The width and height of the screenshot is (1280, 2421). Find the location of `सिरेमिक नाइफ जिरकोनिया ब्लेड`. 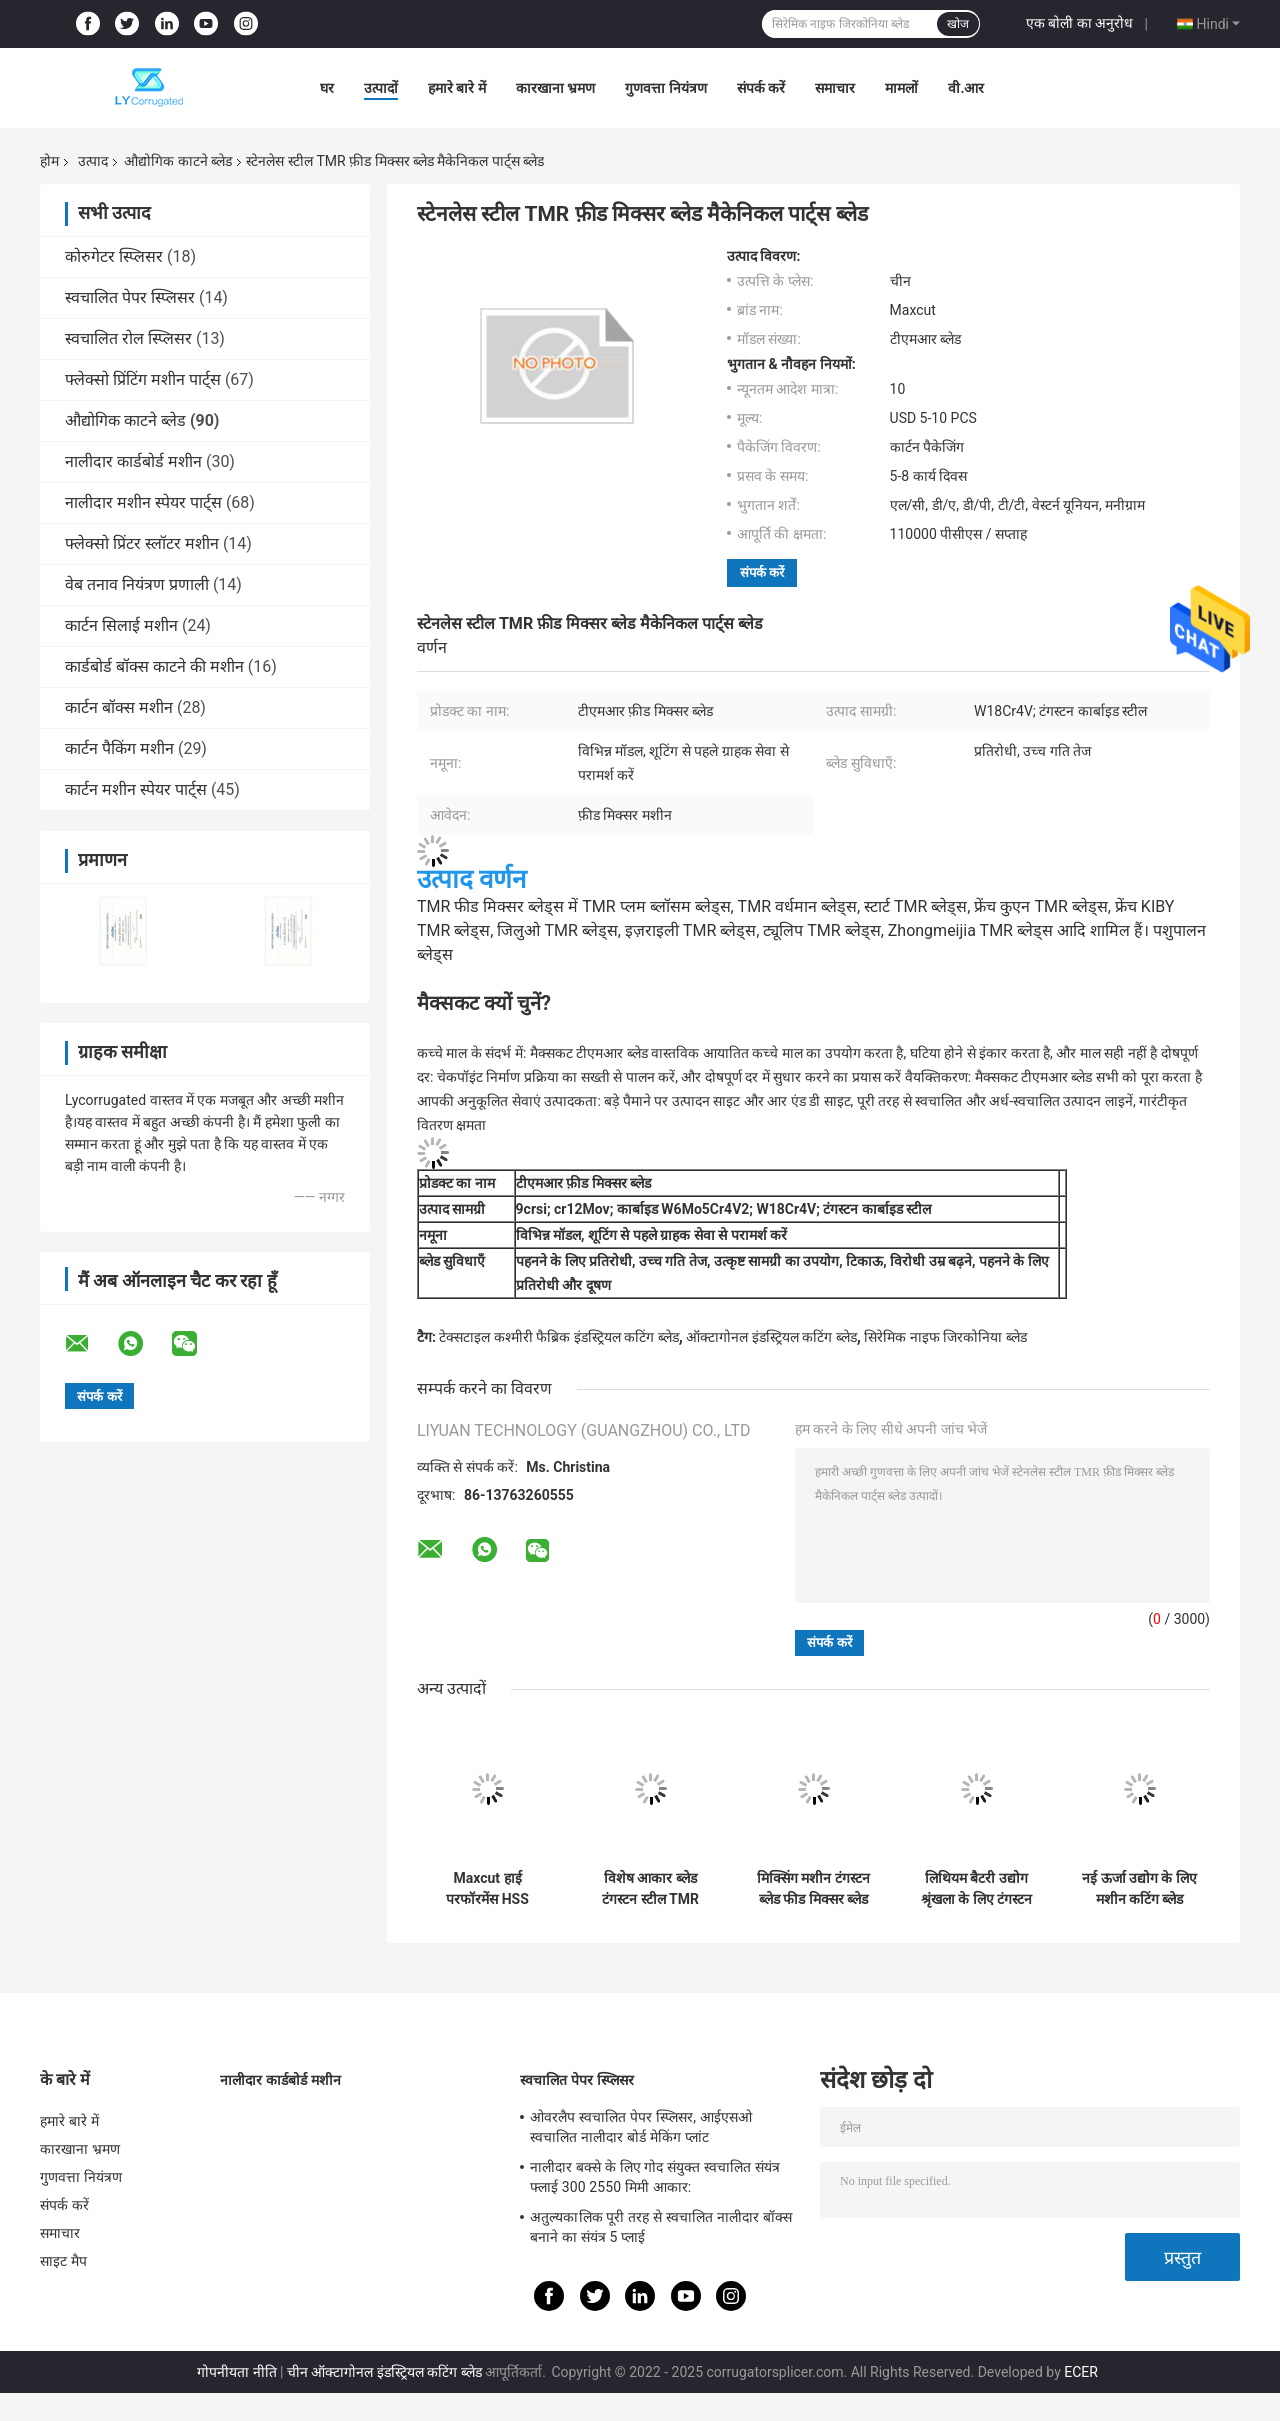

सिरेमिक नाइफ जिरकोनिया ब्लेड is located at coordinates (945, 1337).